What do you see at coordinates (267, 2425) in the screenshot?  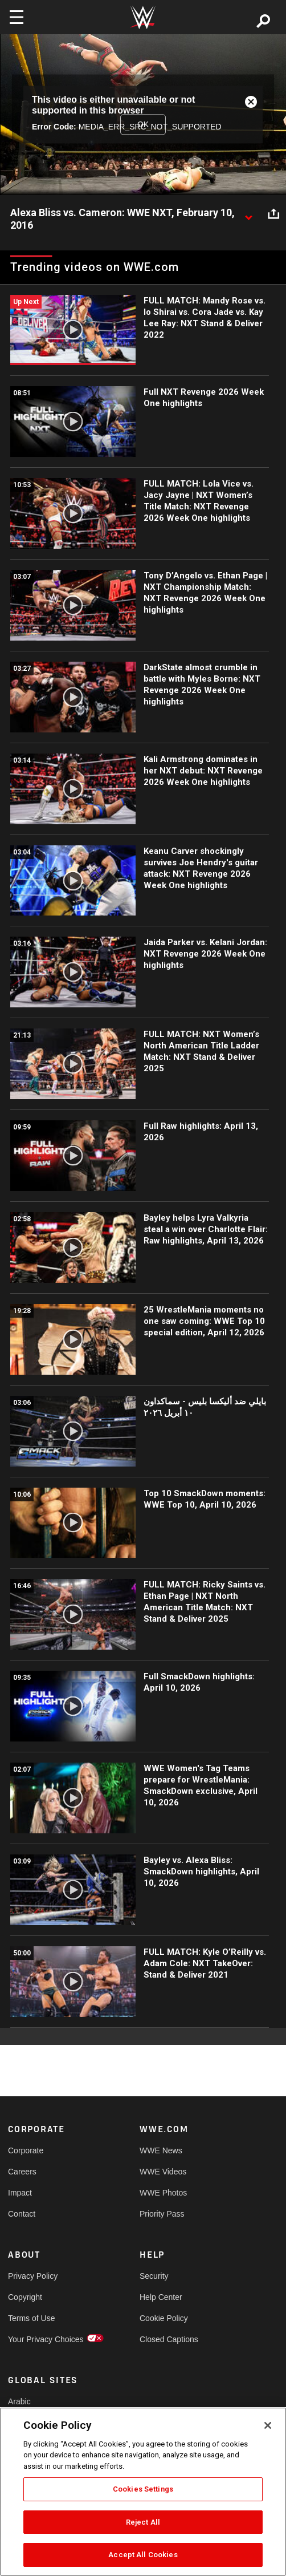 I see `[Close]` at bounding box center [267, 2425].